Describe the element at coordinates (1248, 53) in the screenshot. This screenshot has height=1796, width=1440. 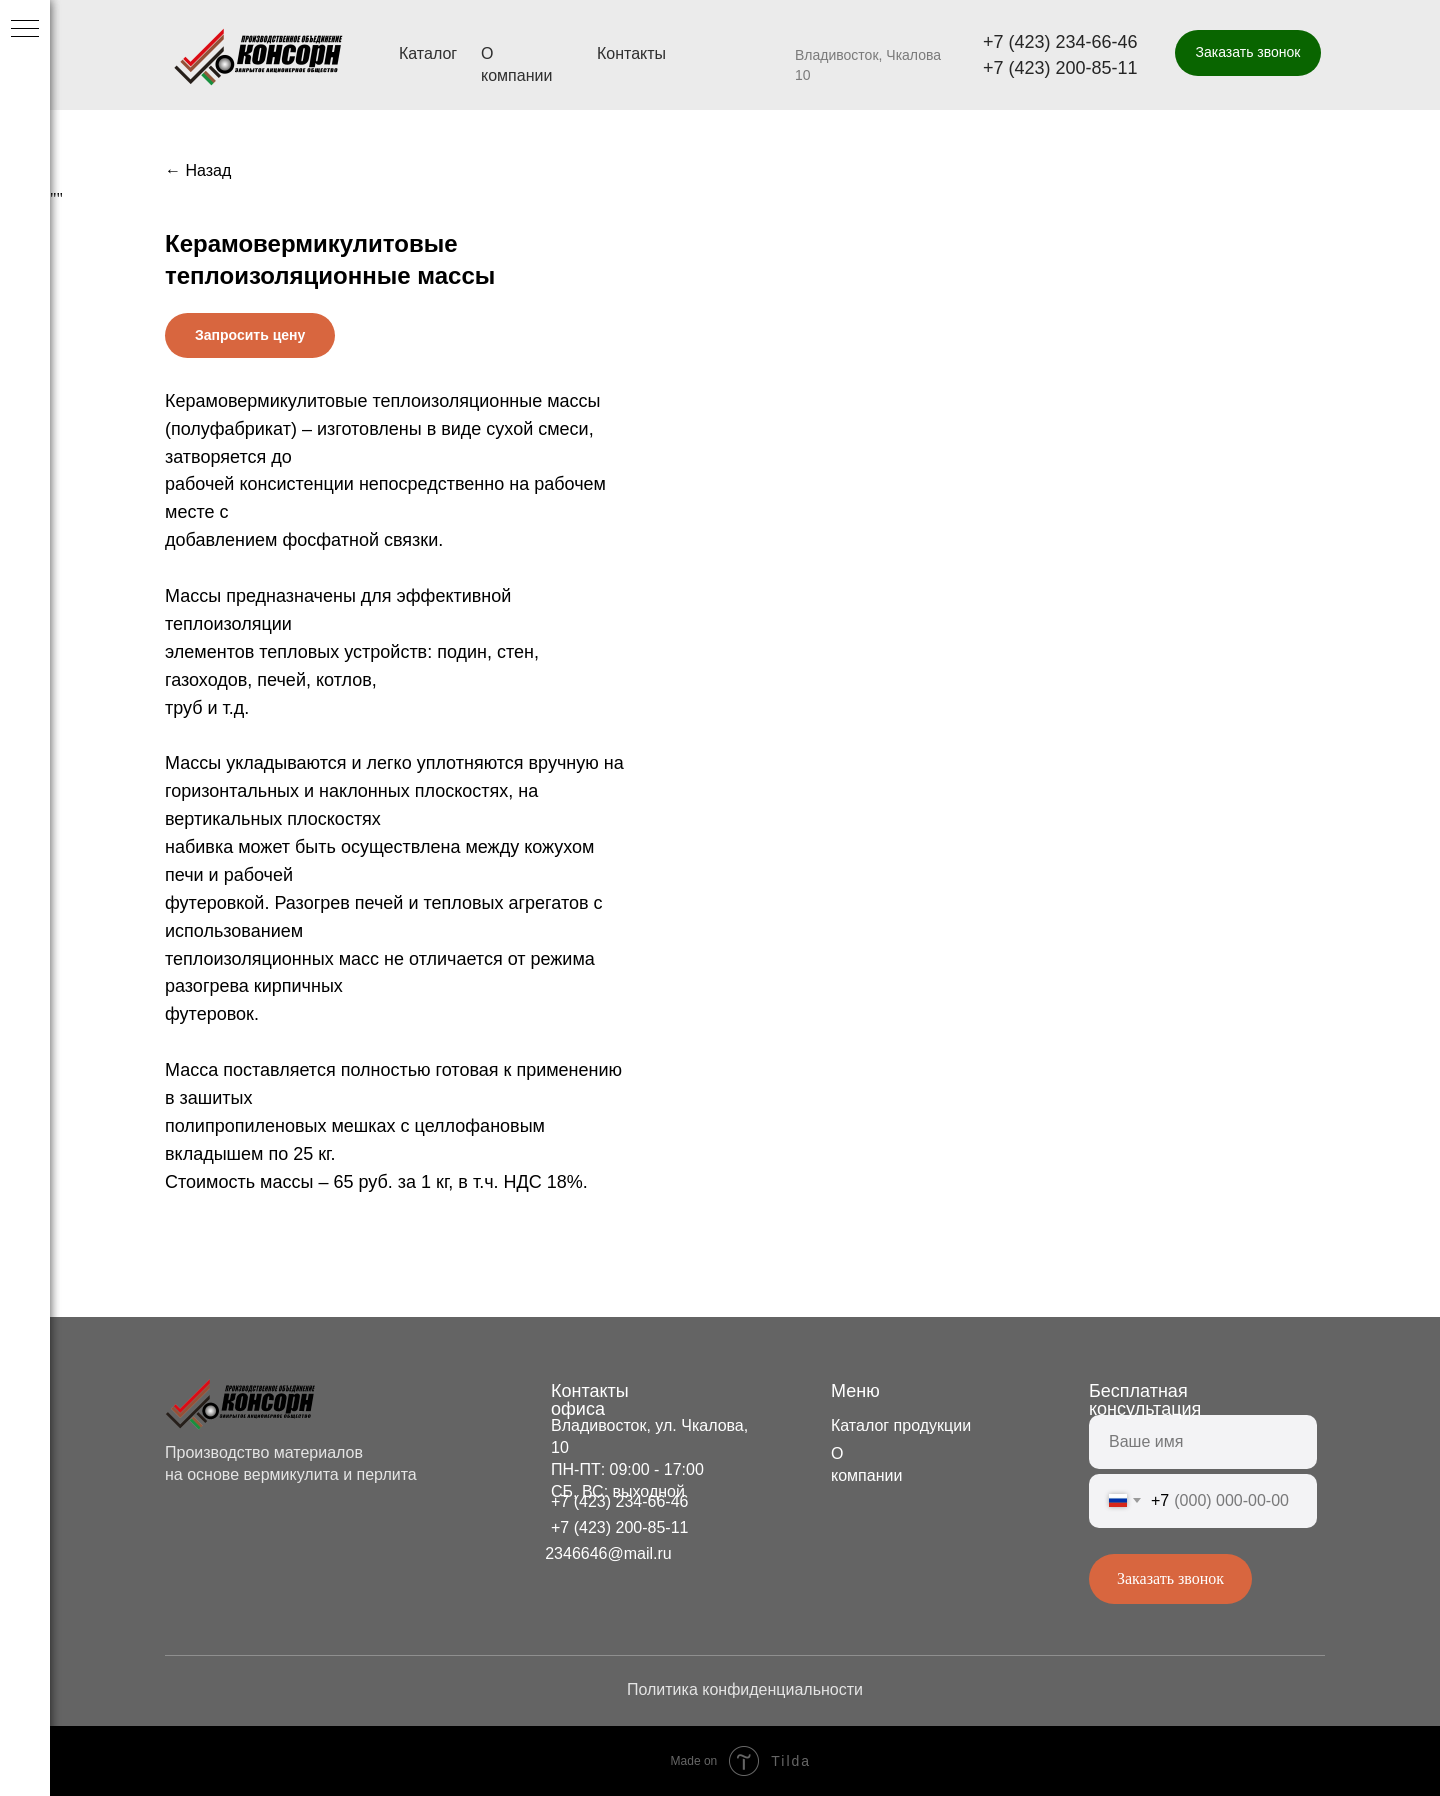
I see `[button]` at that location.